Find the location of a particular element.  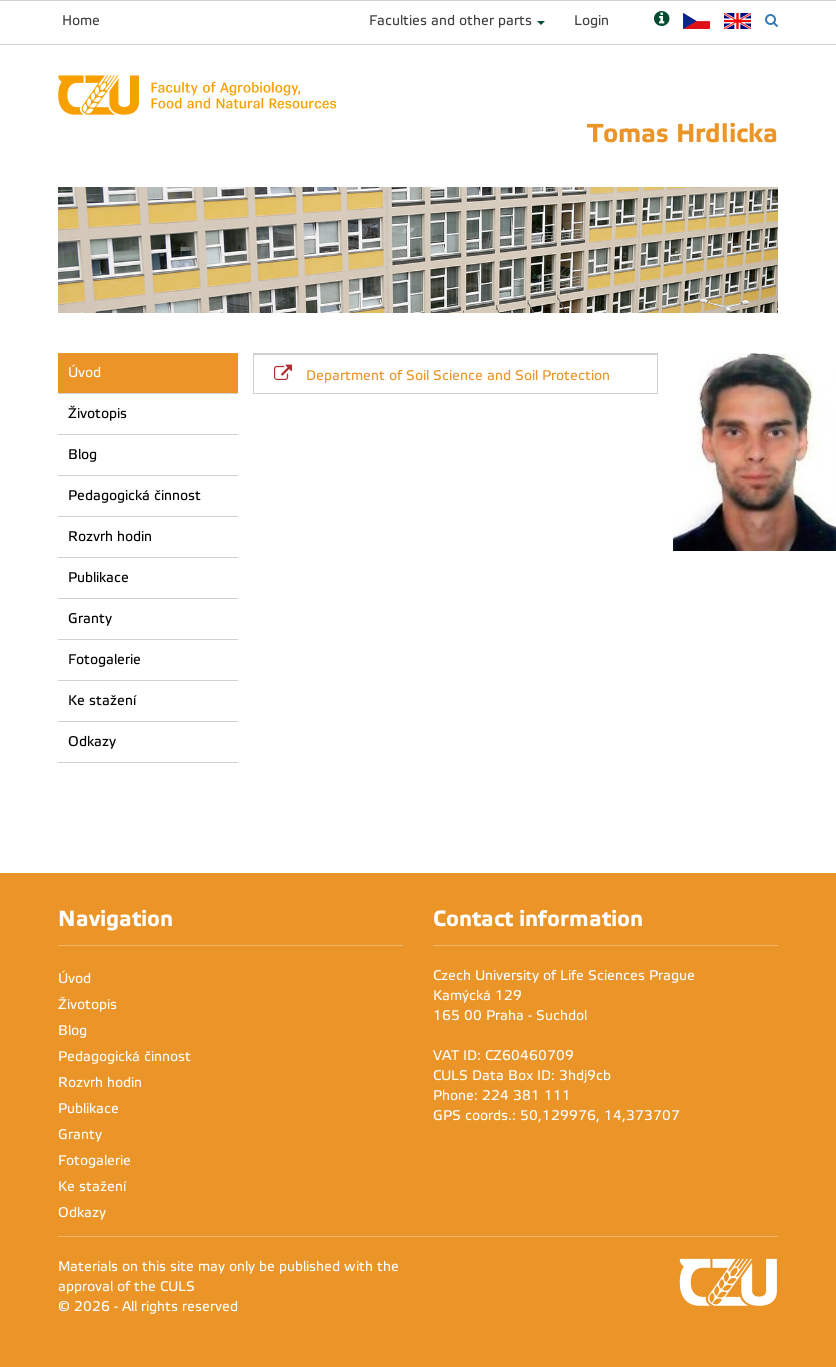

Blog is located at coordinates (82, 454).